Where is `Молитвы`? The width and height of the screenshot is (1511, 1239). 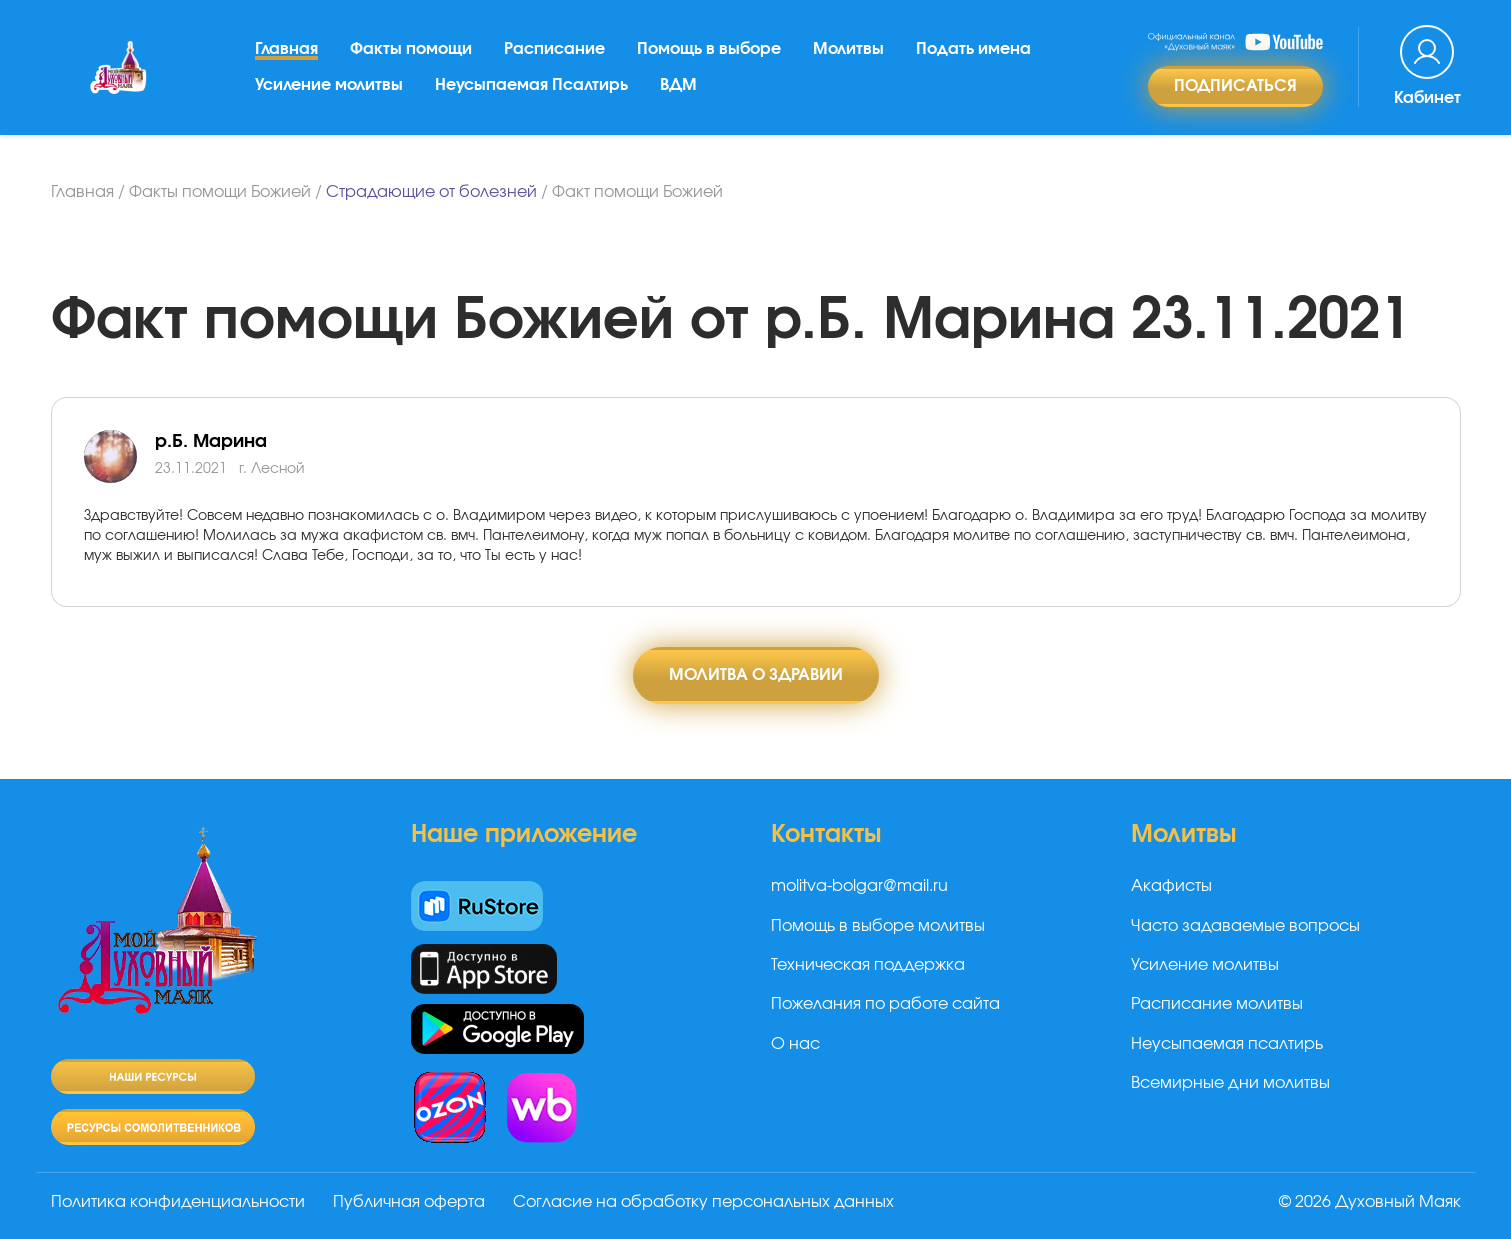
Молитвы is located at coordinates (848, 49).